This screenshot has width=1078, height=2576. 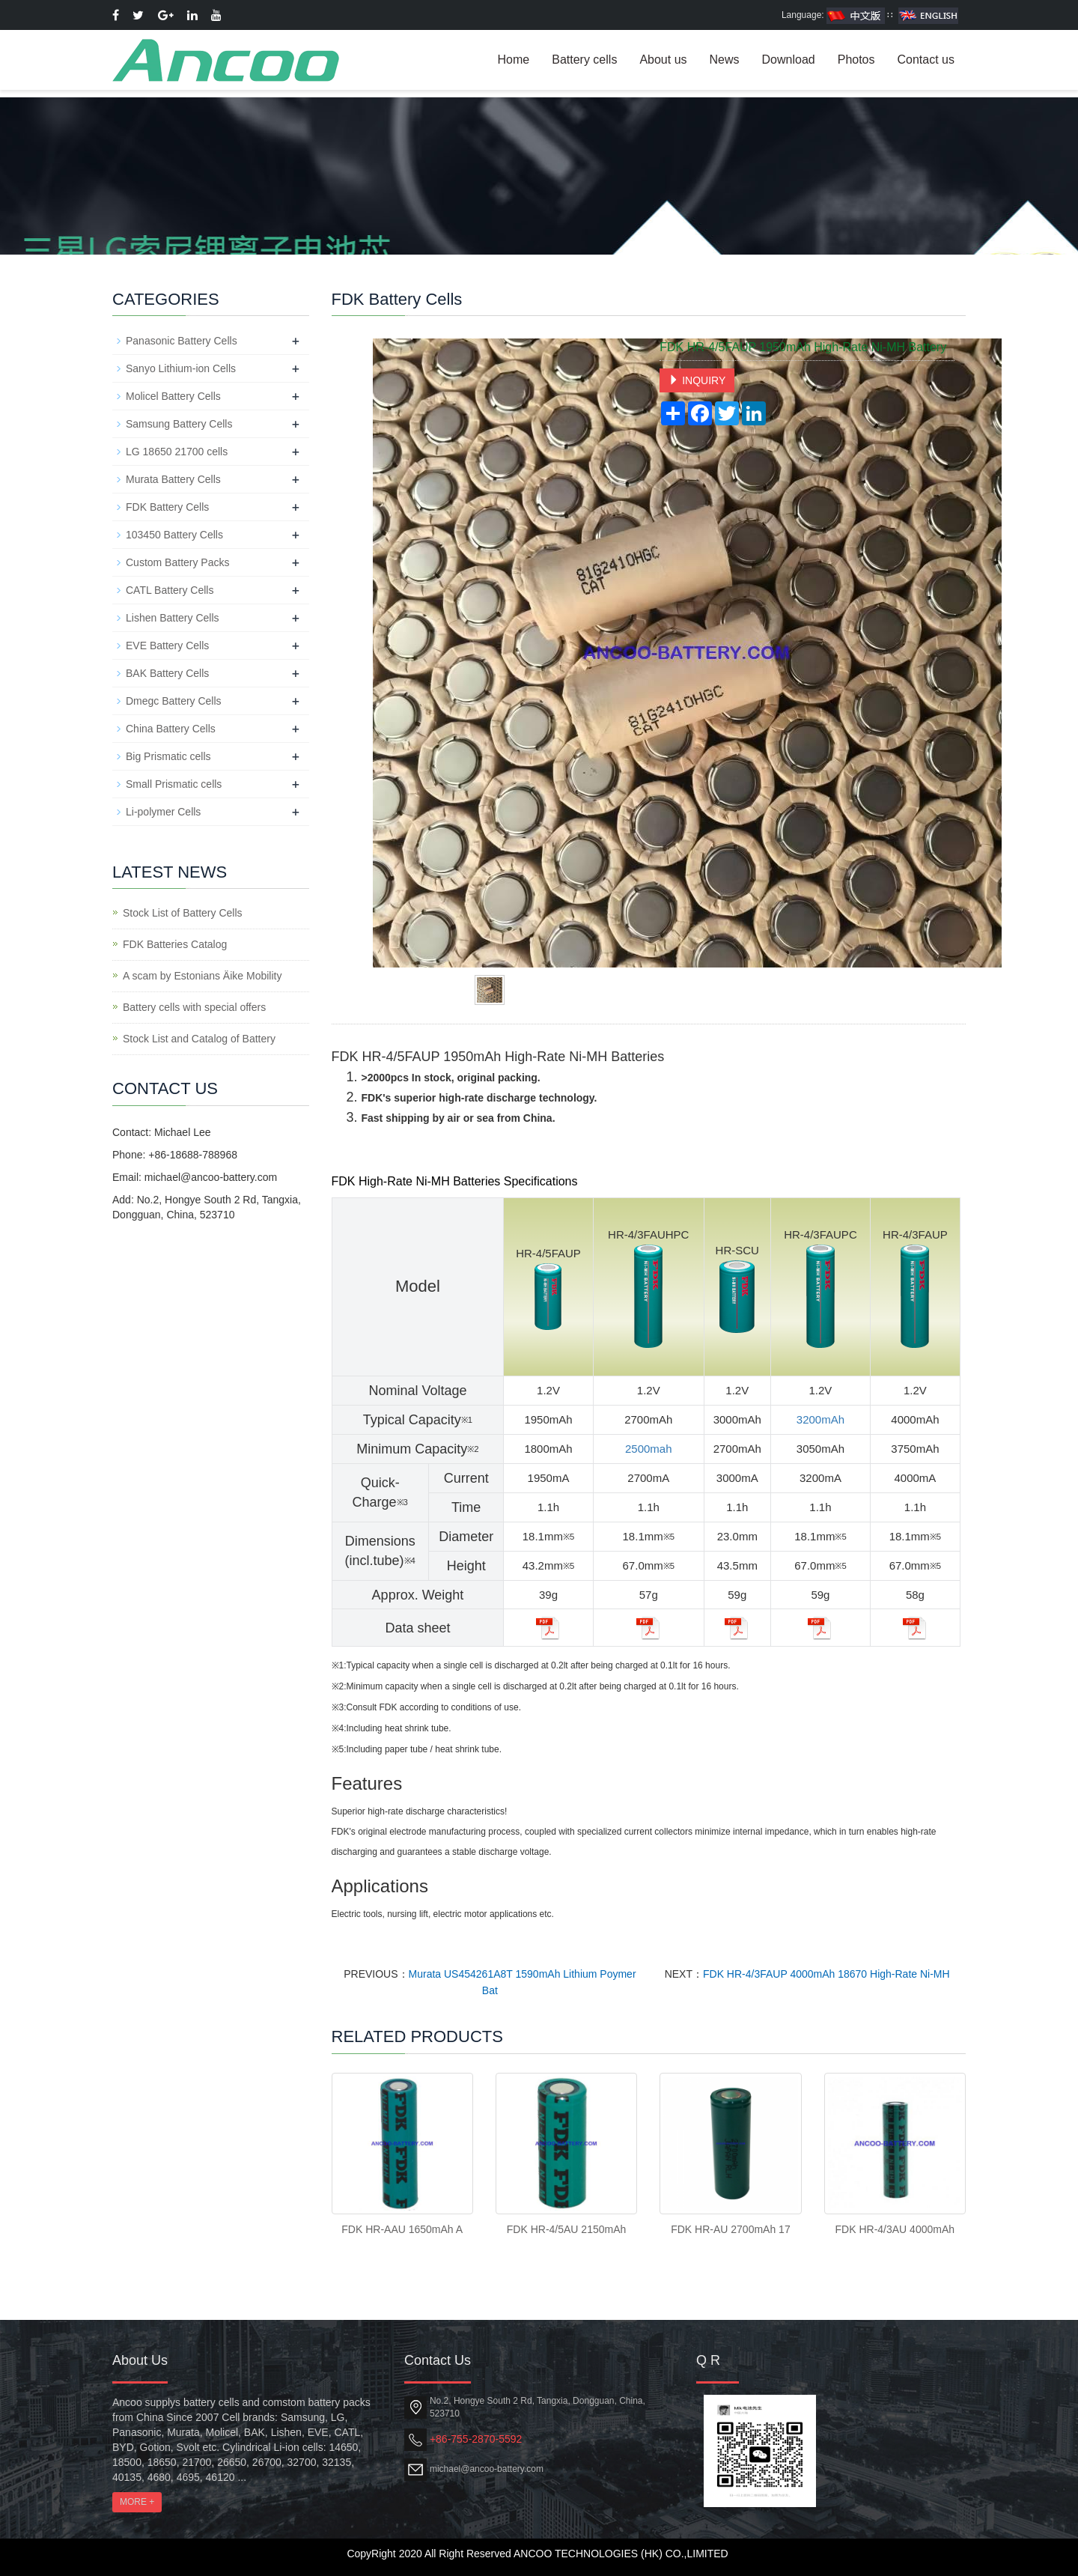 I want to click on Murata Battery Cells, so click(x=173, y=479).